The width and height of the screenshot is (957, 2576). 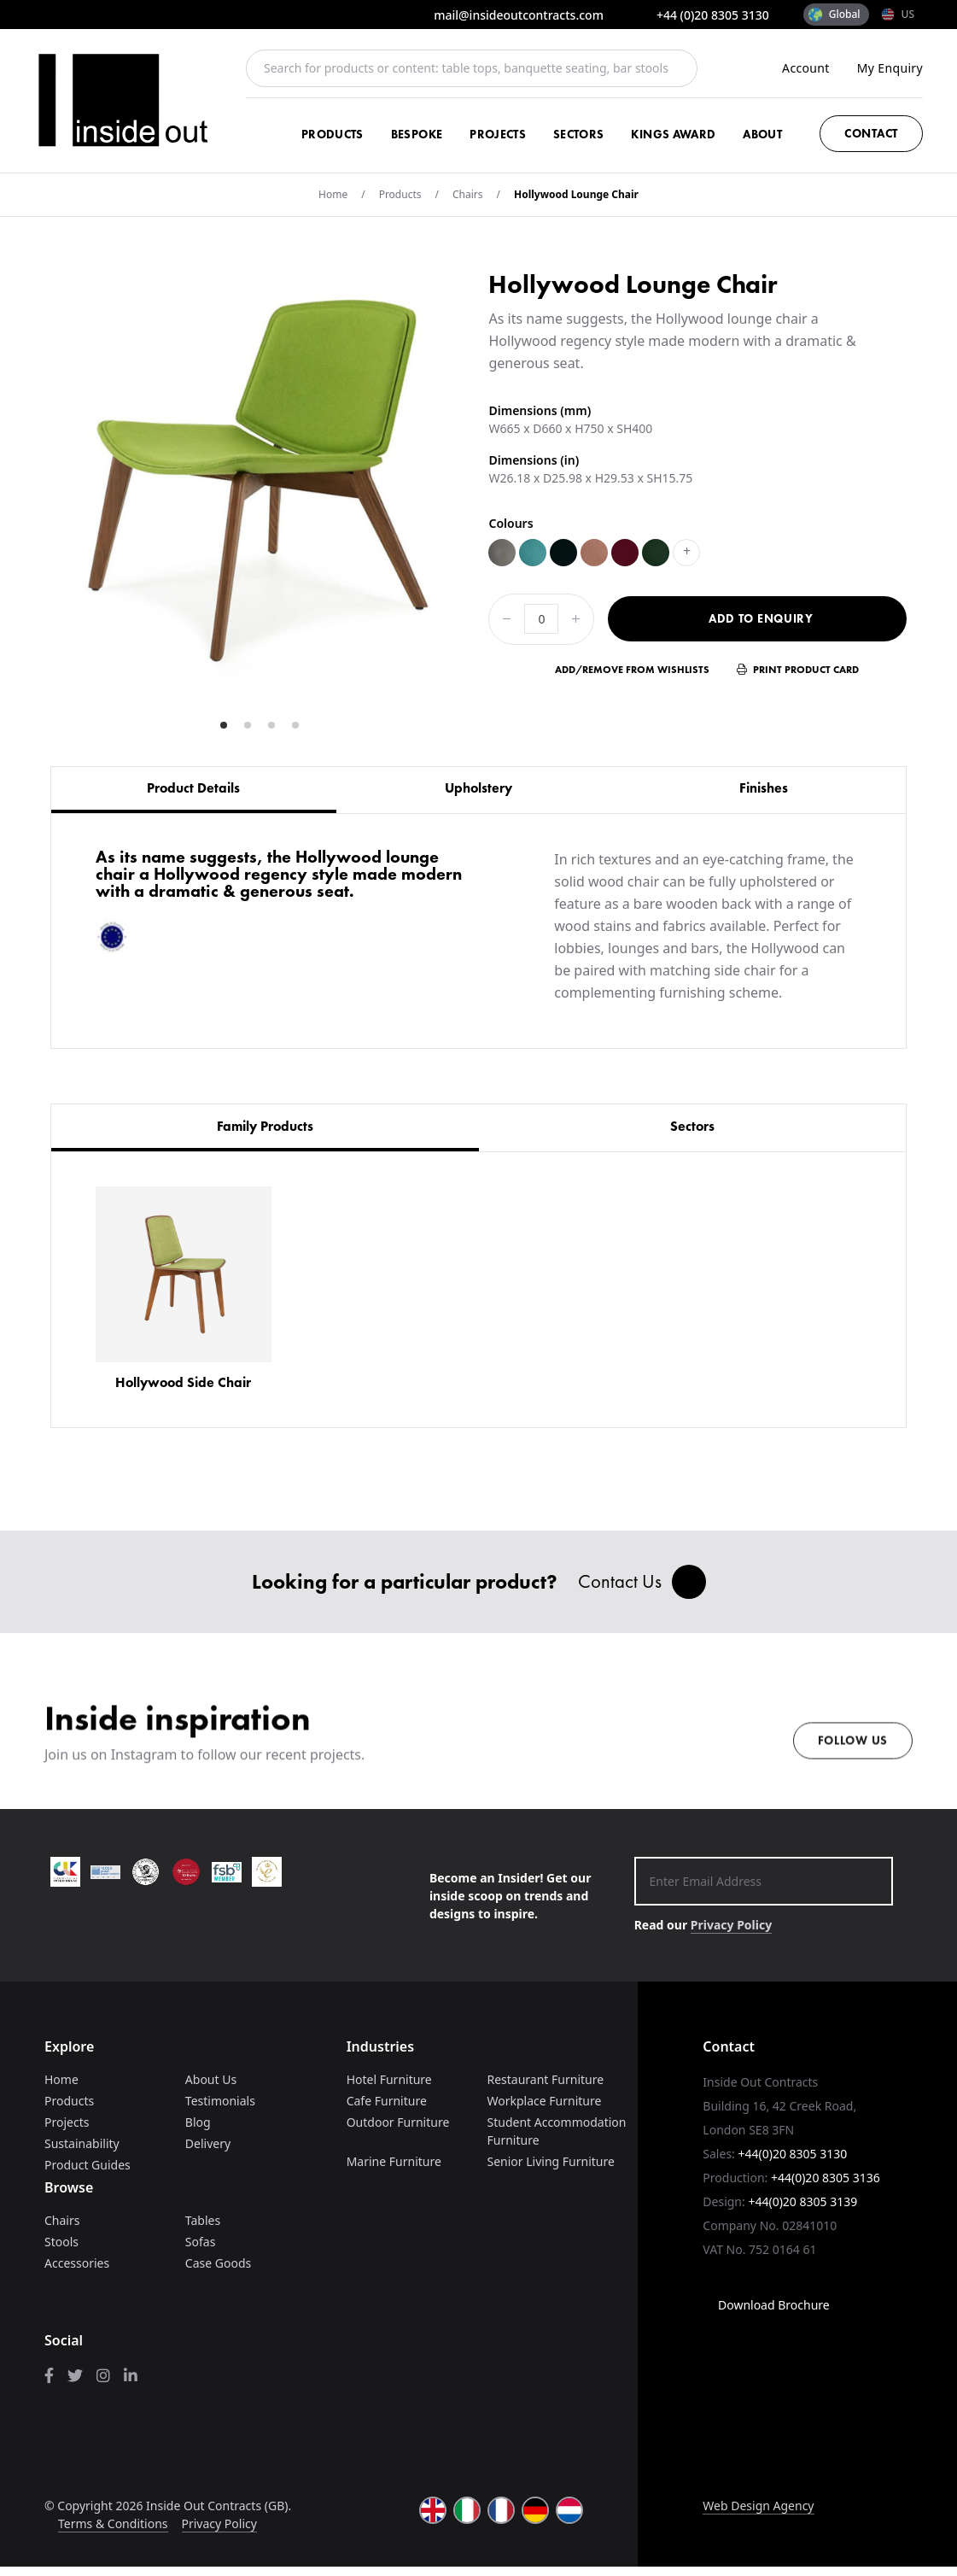 What do you see at coordinates (556, 2140) in the screenshot?
I see `Student Accommodation Furniture` at bounding box center [556, 2140].